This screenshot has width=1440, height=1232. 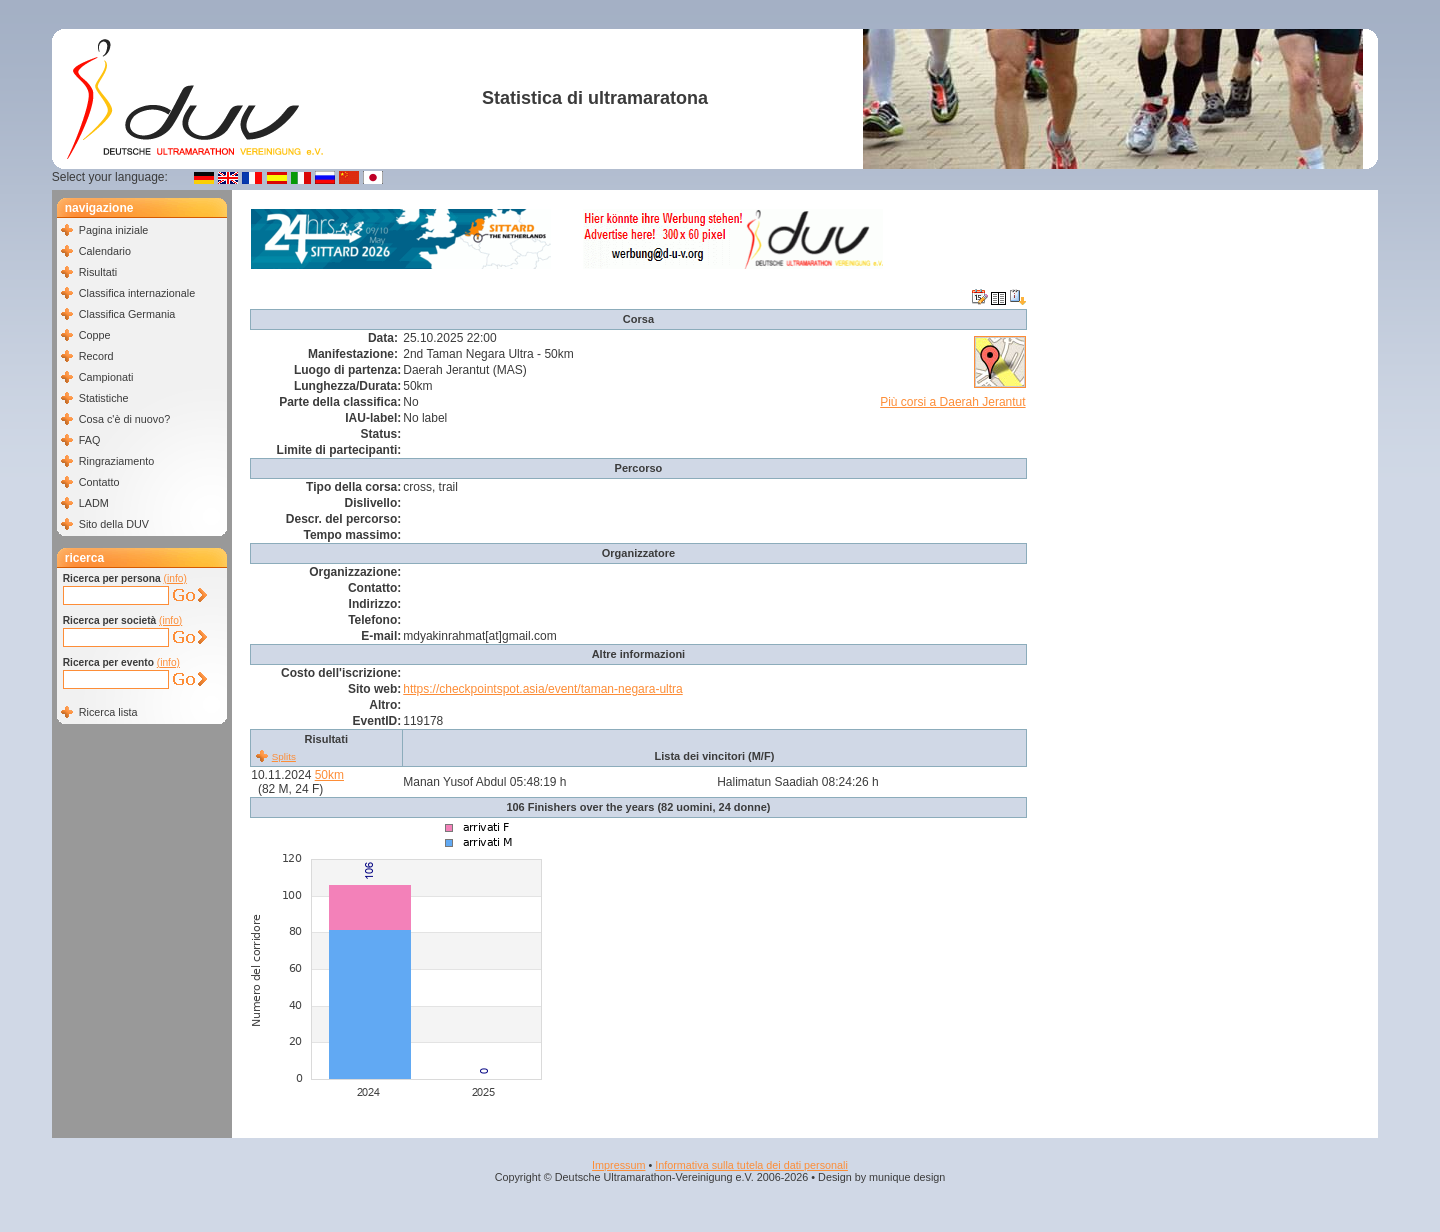 I want to click on Cosa c'è di nuovo?, so click(x=125, y=419).